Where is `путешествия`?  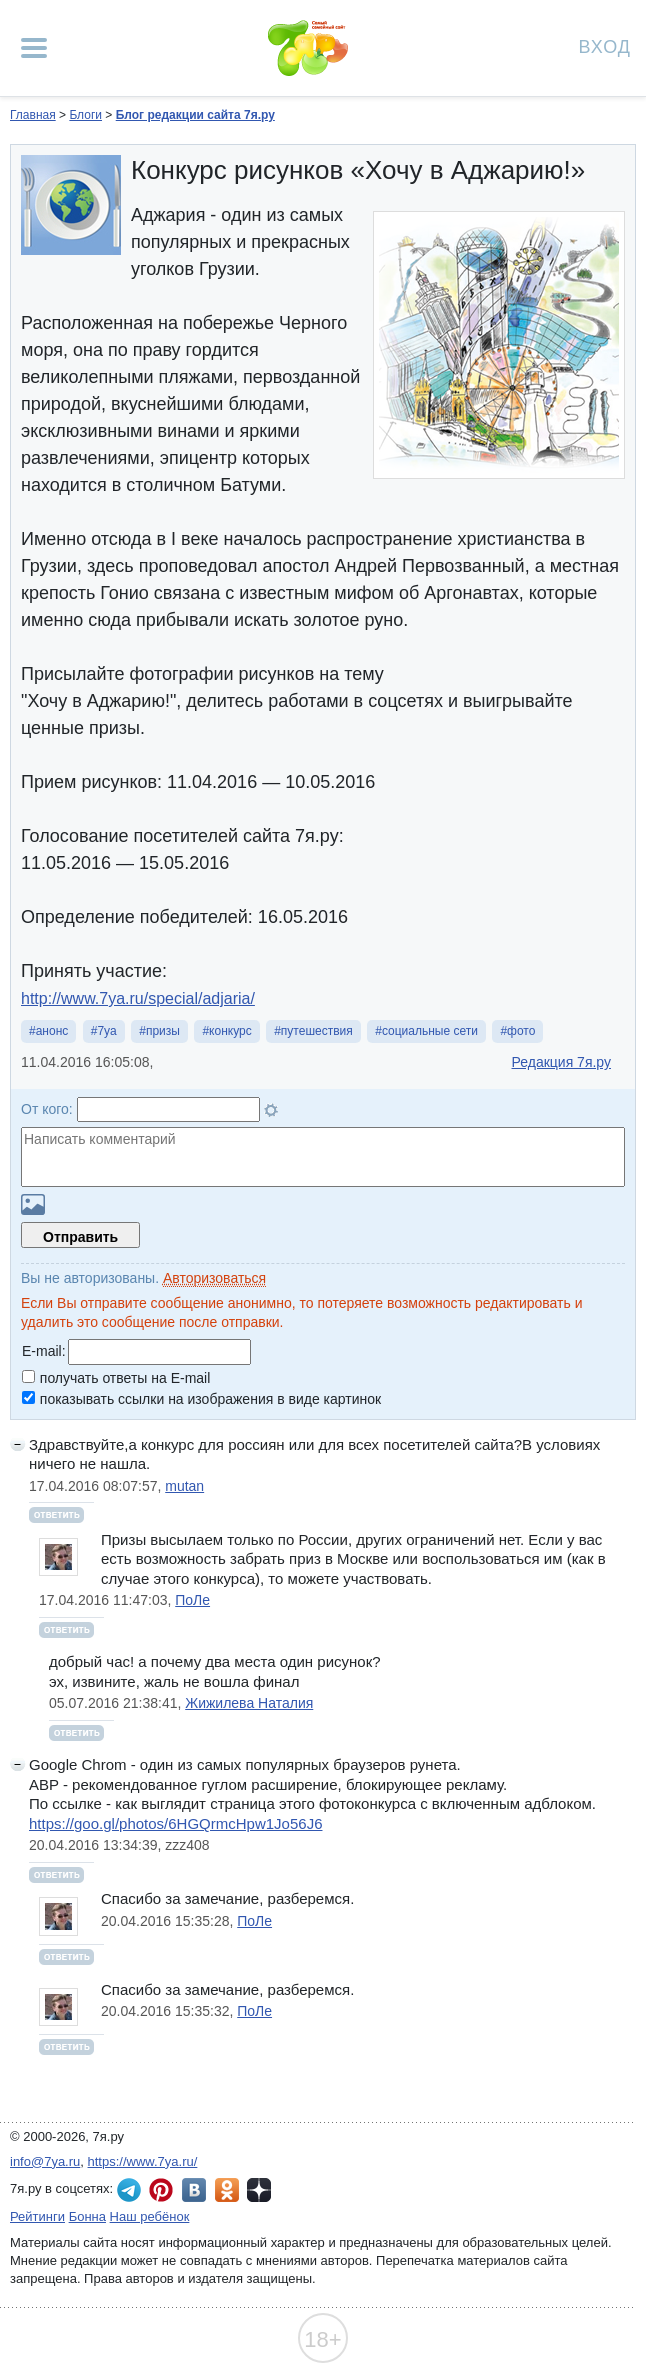 путешествия is located at coordinates (317, 1031).